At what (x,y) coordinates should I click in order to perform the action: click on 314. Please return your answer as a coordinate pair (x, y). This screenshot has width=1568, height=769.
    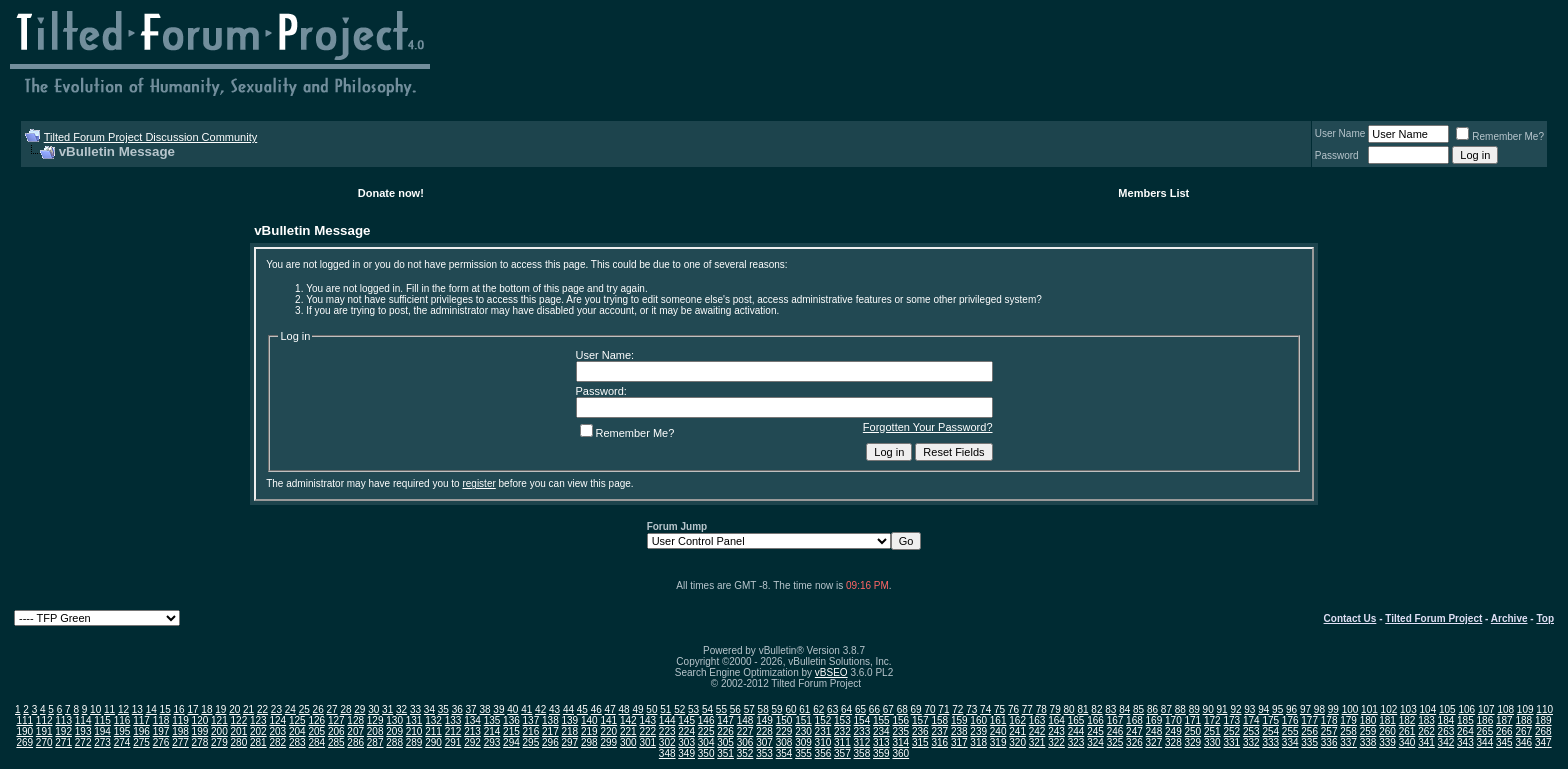
    Looking at the image, I should click on (900, 742).